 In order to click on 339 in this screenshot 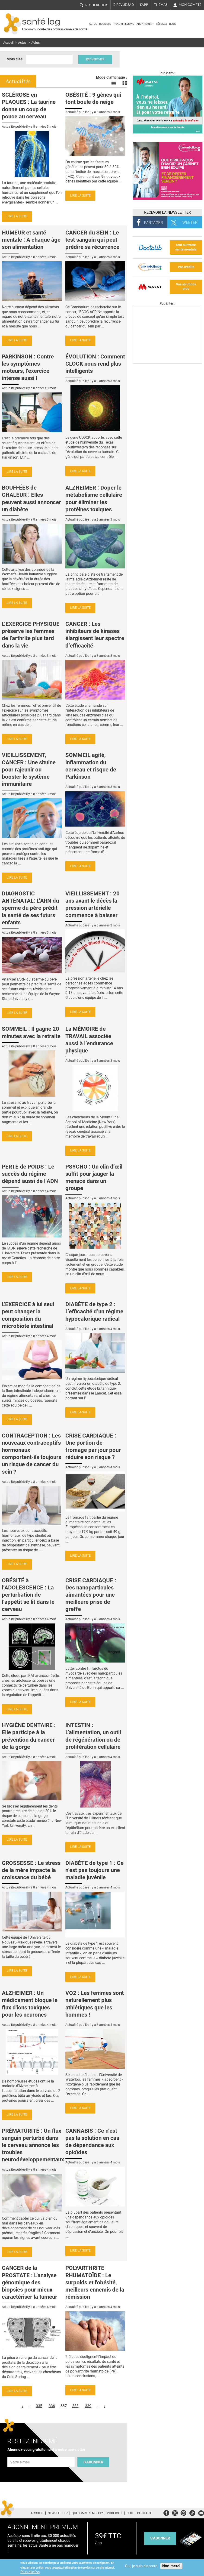, I will do `click(88, 2406)`.